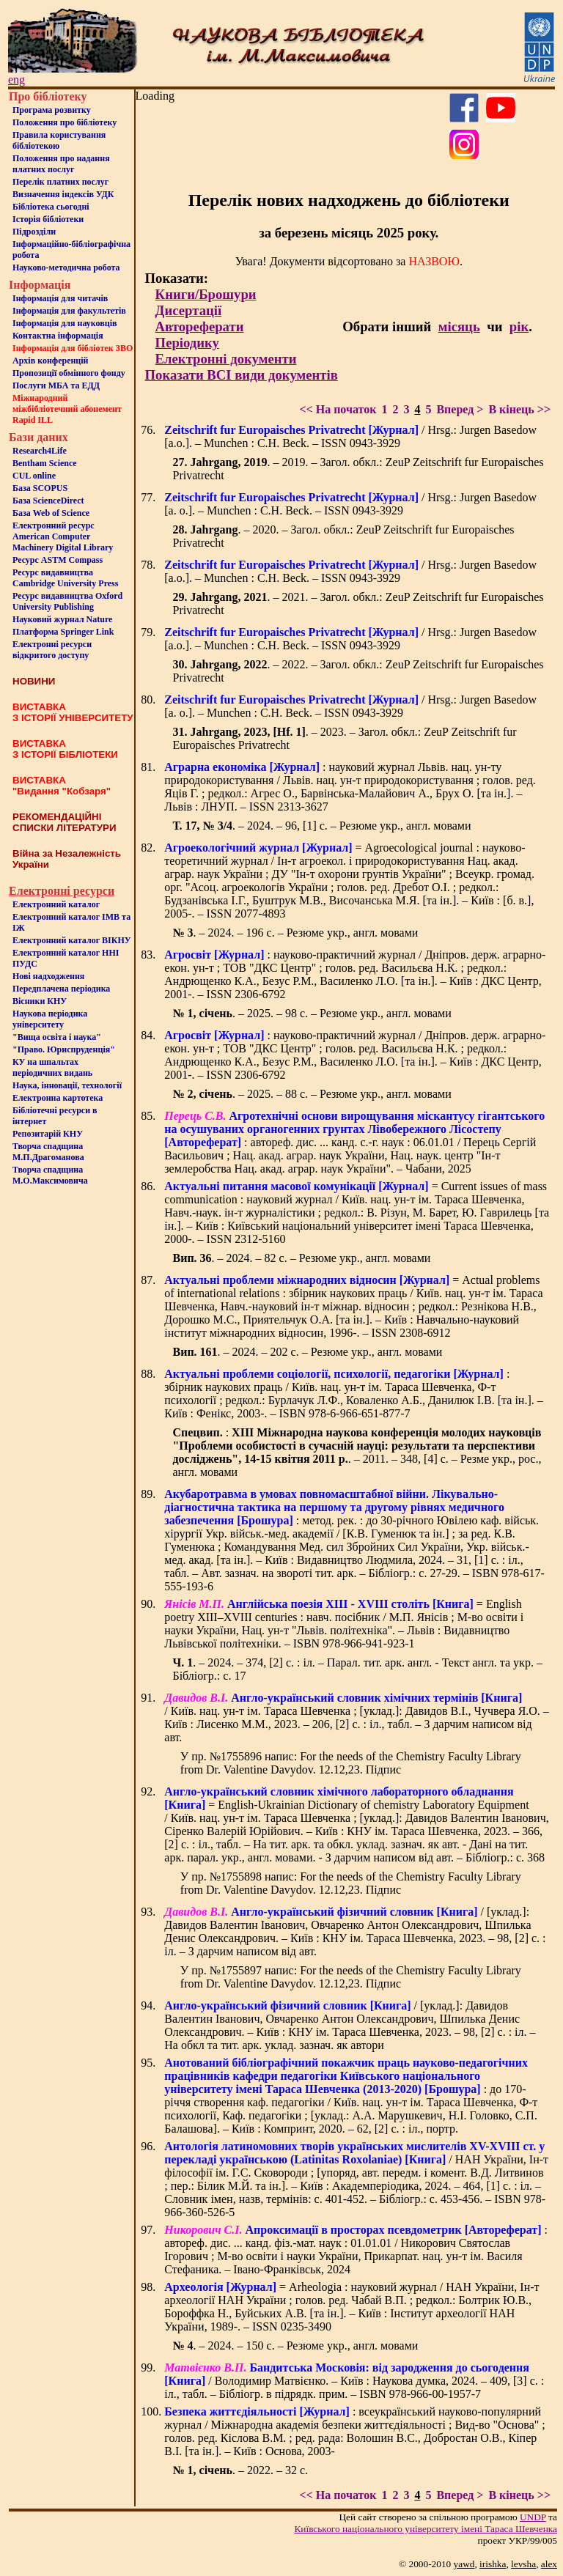 The width and height of the screenshot is (563, 2576). What do you see at coordinates (64, 822) in the screenshot?
I see `РЕКОМЕНДАЦІЙНІ СПИСКИ ЛІТЕРАТУРИ` at bounding box center [64, 822].